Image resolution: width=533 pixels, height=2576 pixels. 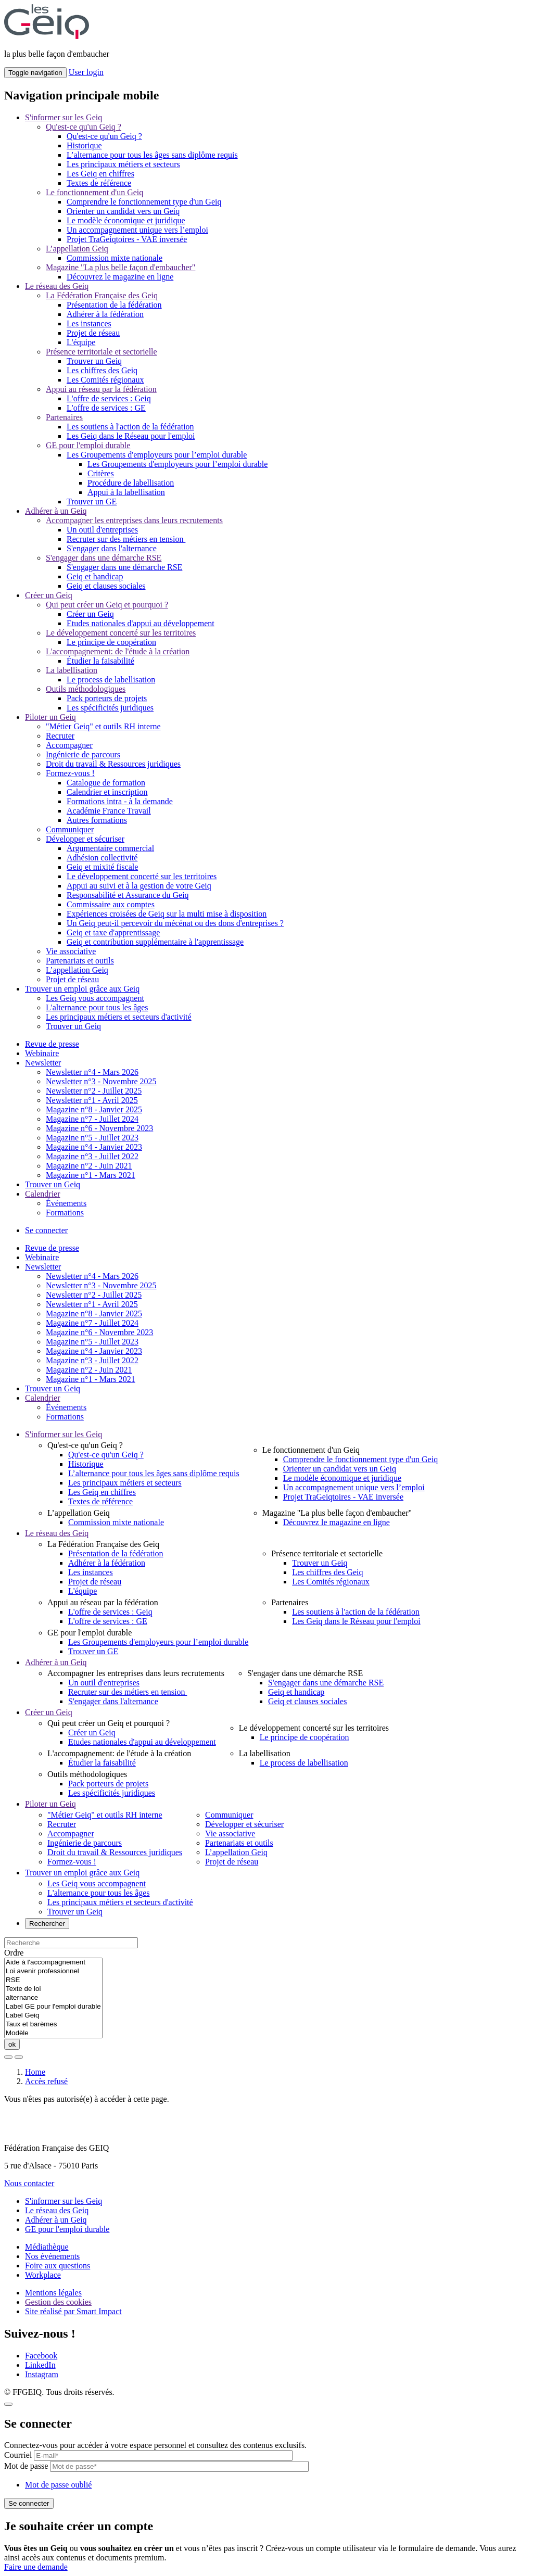 What do you see at coordinates (111, 679) in the screenshot?
I see `Le process de labellisation` at bounding box center [111, 679].